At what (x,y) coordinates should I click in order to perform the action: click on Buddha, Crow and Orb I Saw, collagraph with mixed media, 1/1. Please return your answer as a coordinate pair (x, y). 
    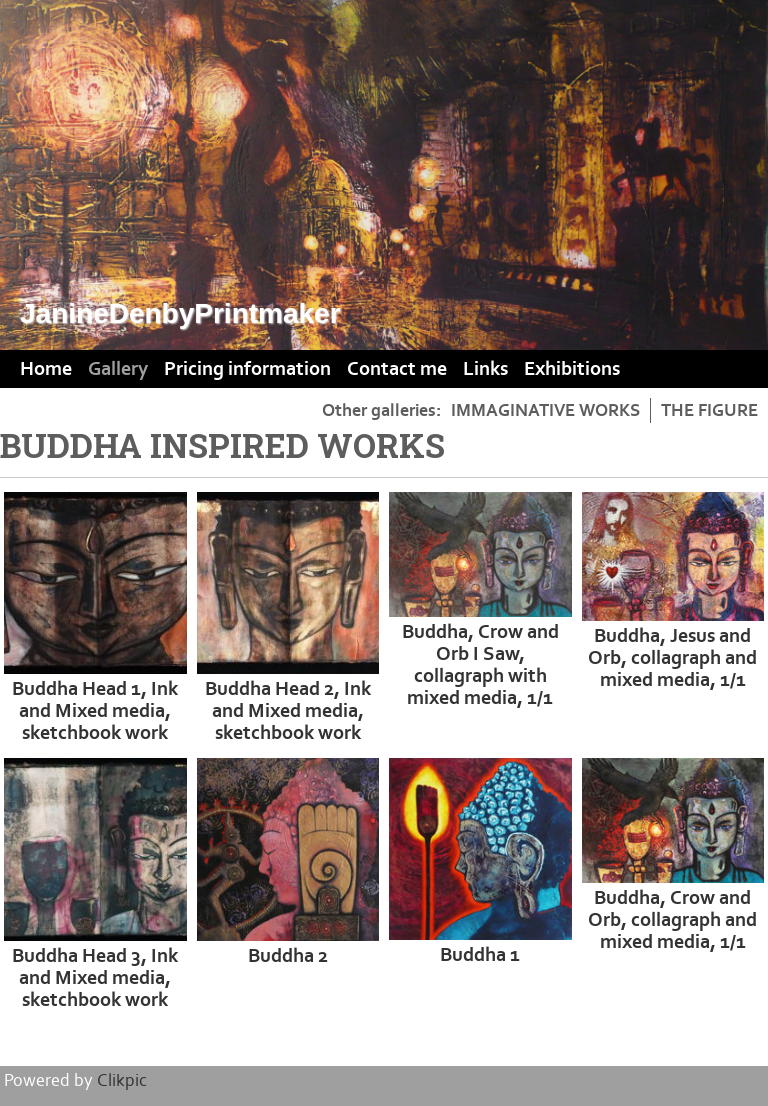
    Looking at the image, I should click on (480, 665).